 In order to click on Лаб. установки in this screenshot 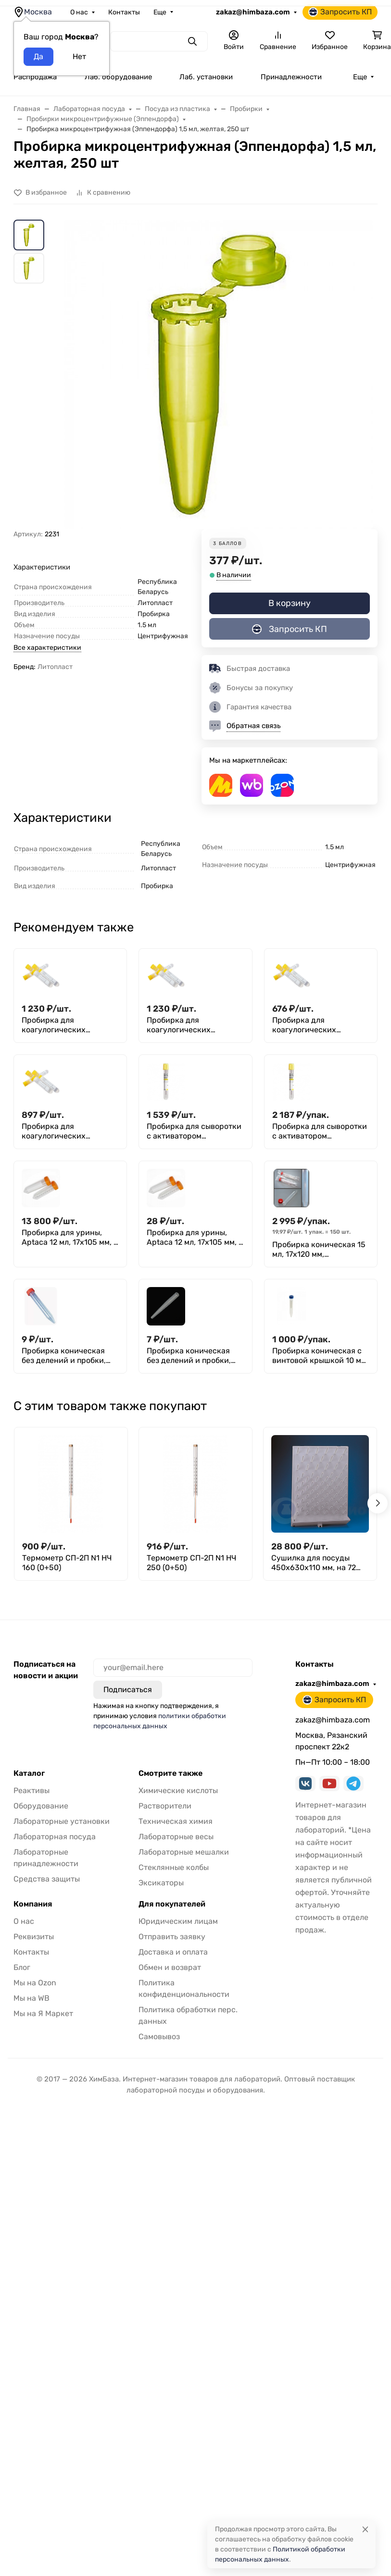, I will do `click(206, 77)`.